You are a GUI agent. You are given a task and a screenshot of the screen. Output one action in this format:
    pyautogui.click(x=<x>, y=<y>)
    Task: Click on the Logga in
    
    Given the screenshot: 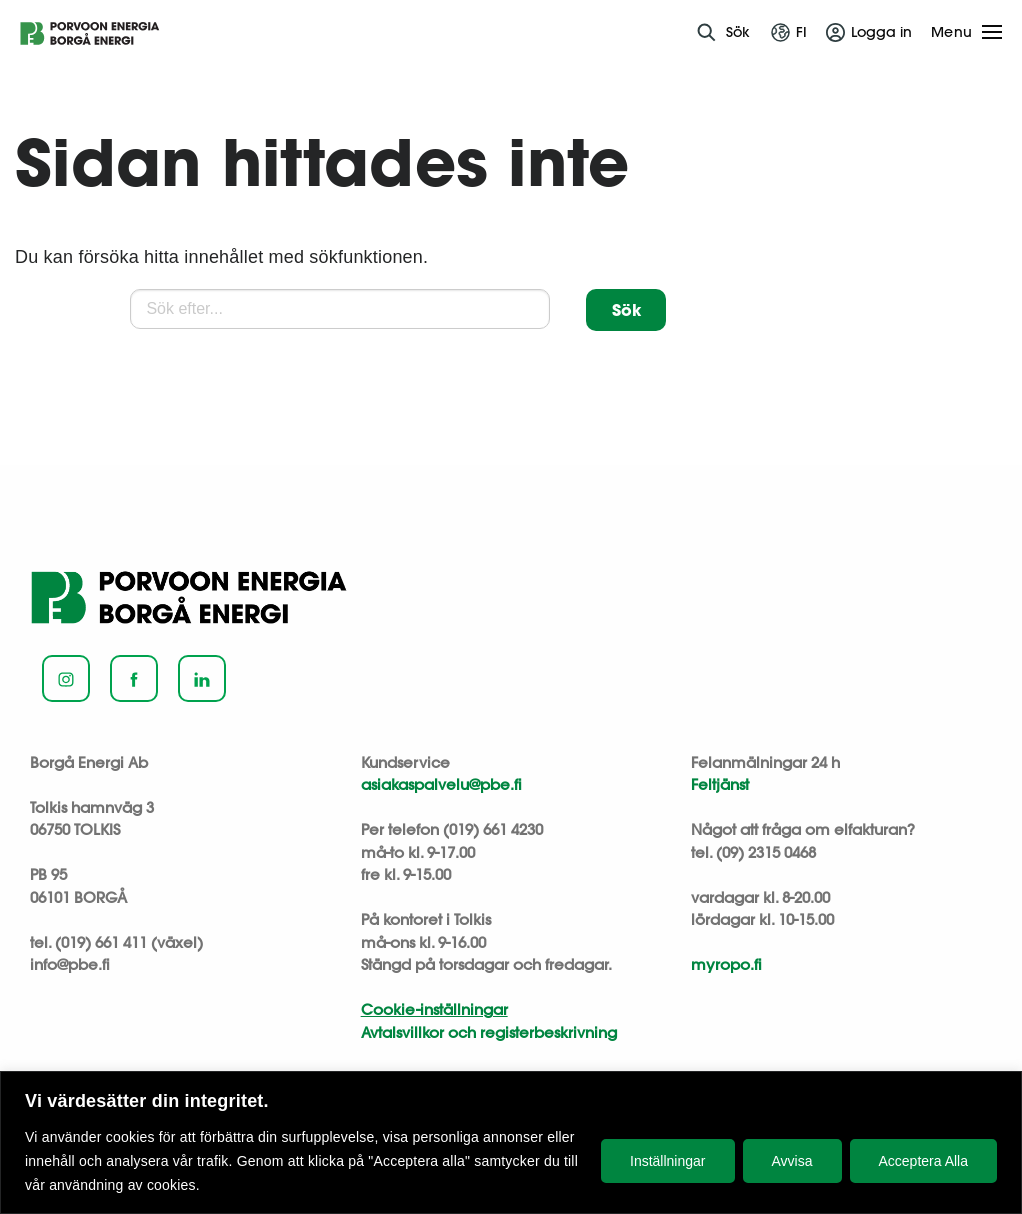 What is the action you would take?
    pyautogui.click(x=881, y=32)
    